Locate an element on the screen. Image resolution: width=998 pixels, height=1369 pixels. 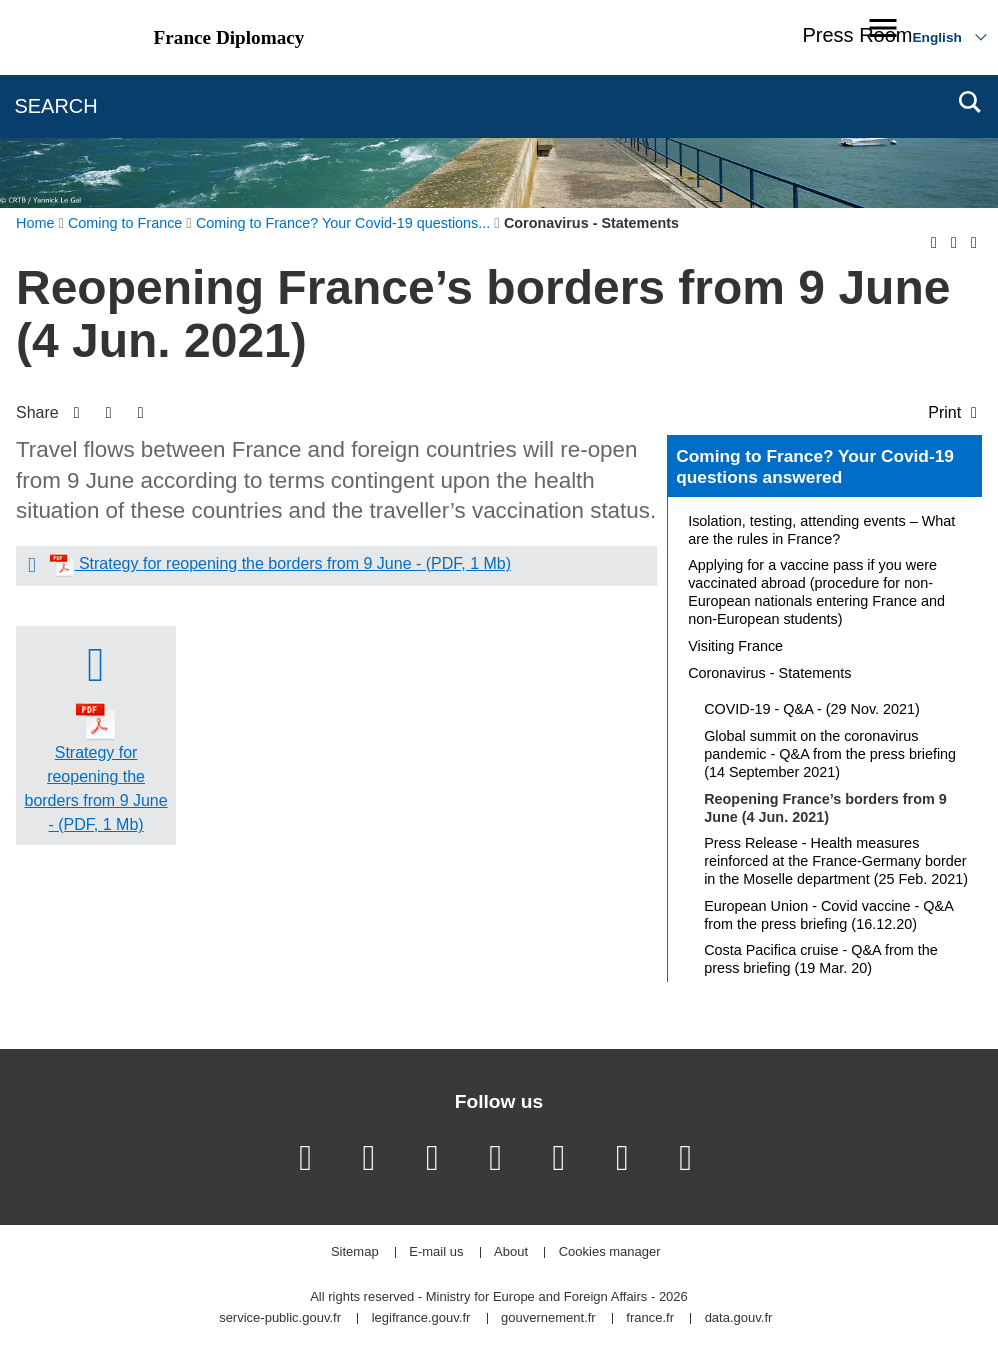
Coronavirus - Statements is located at coordinates (769, 673).